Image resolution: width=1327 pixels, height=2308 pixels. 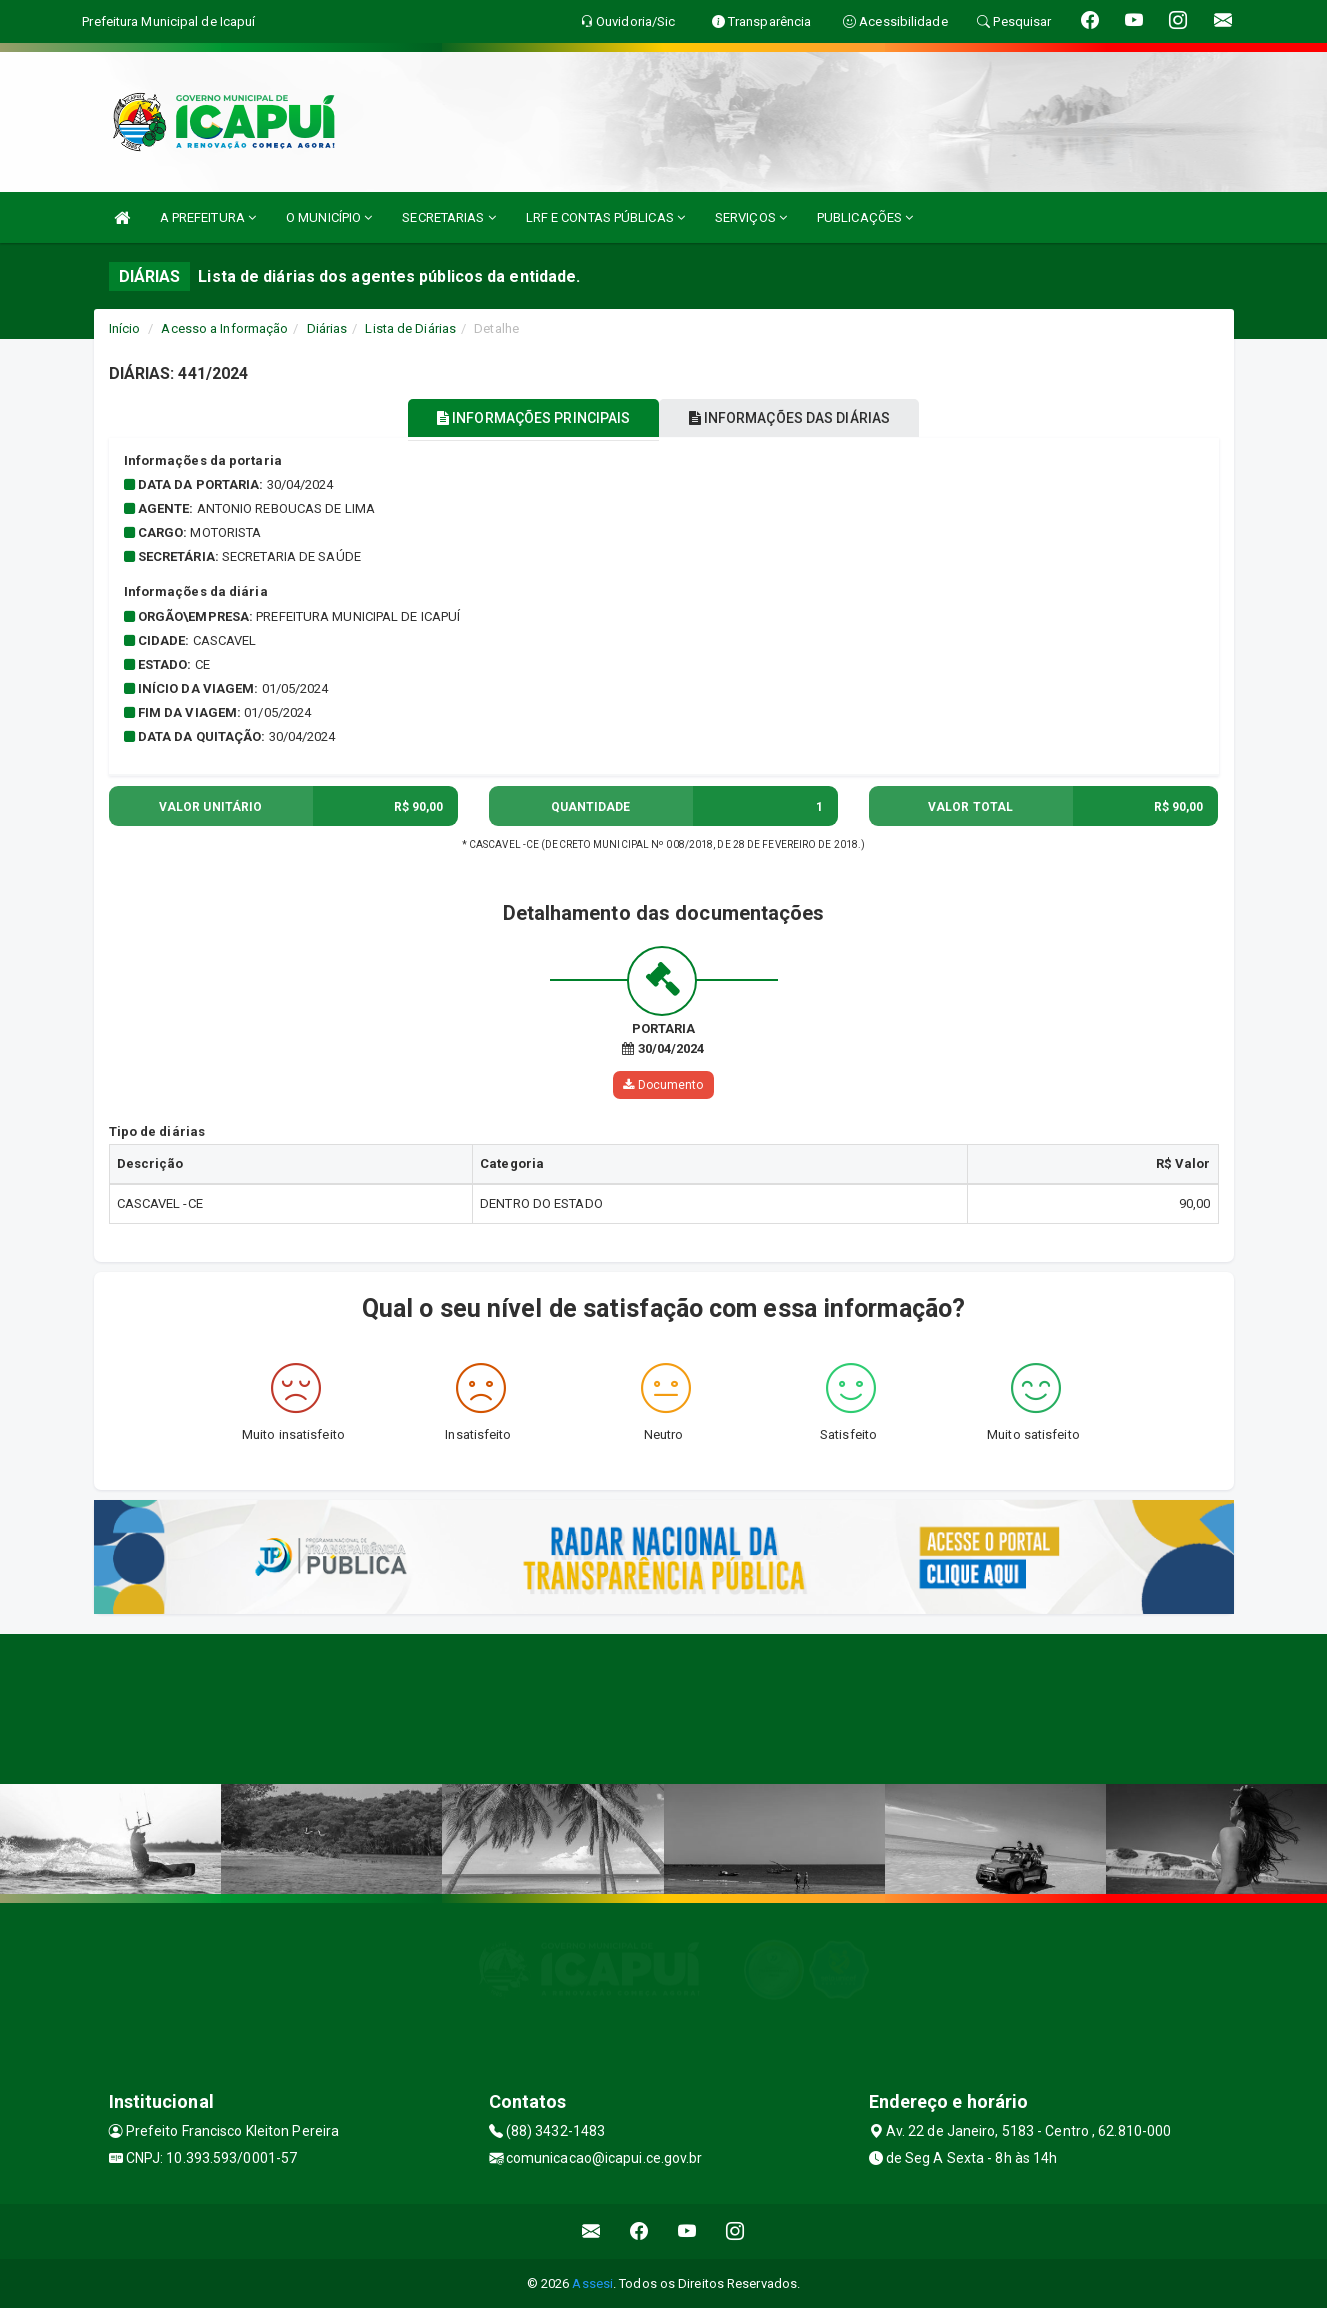 I want to click on O MUNICÍPIO, so click(x=329, y=217).